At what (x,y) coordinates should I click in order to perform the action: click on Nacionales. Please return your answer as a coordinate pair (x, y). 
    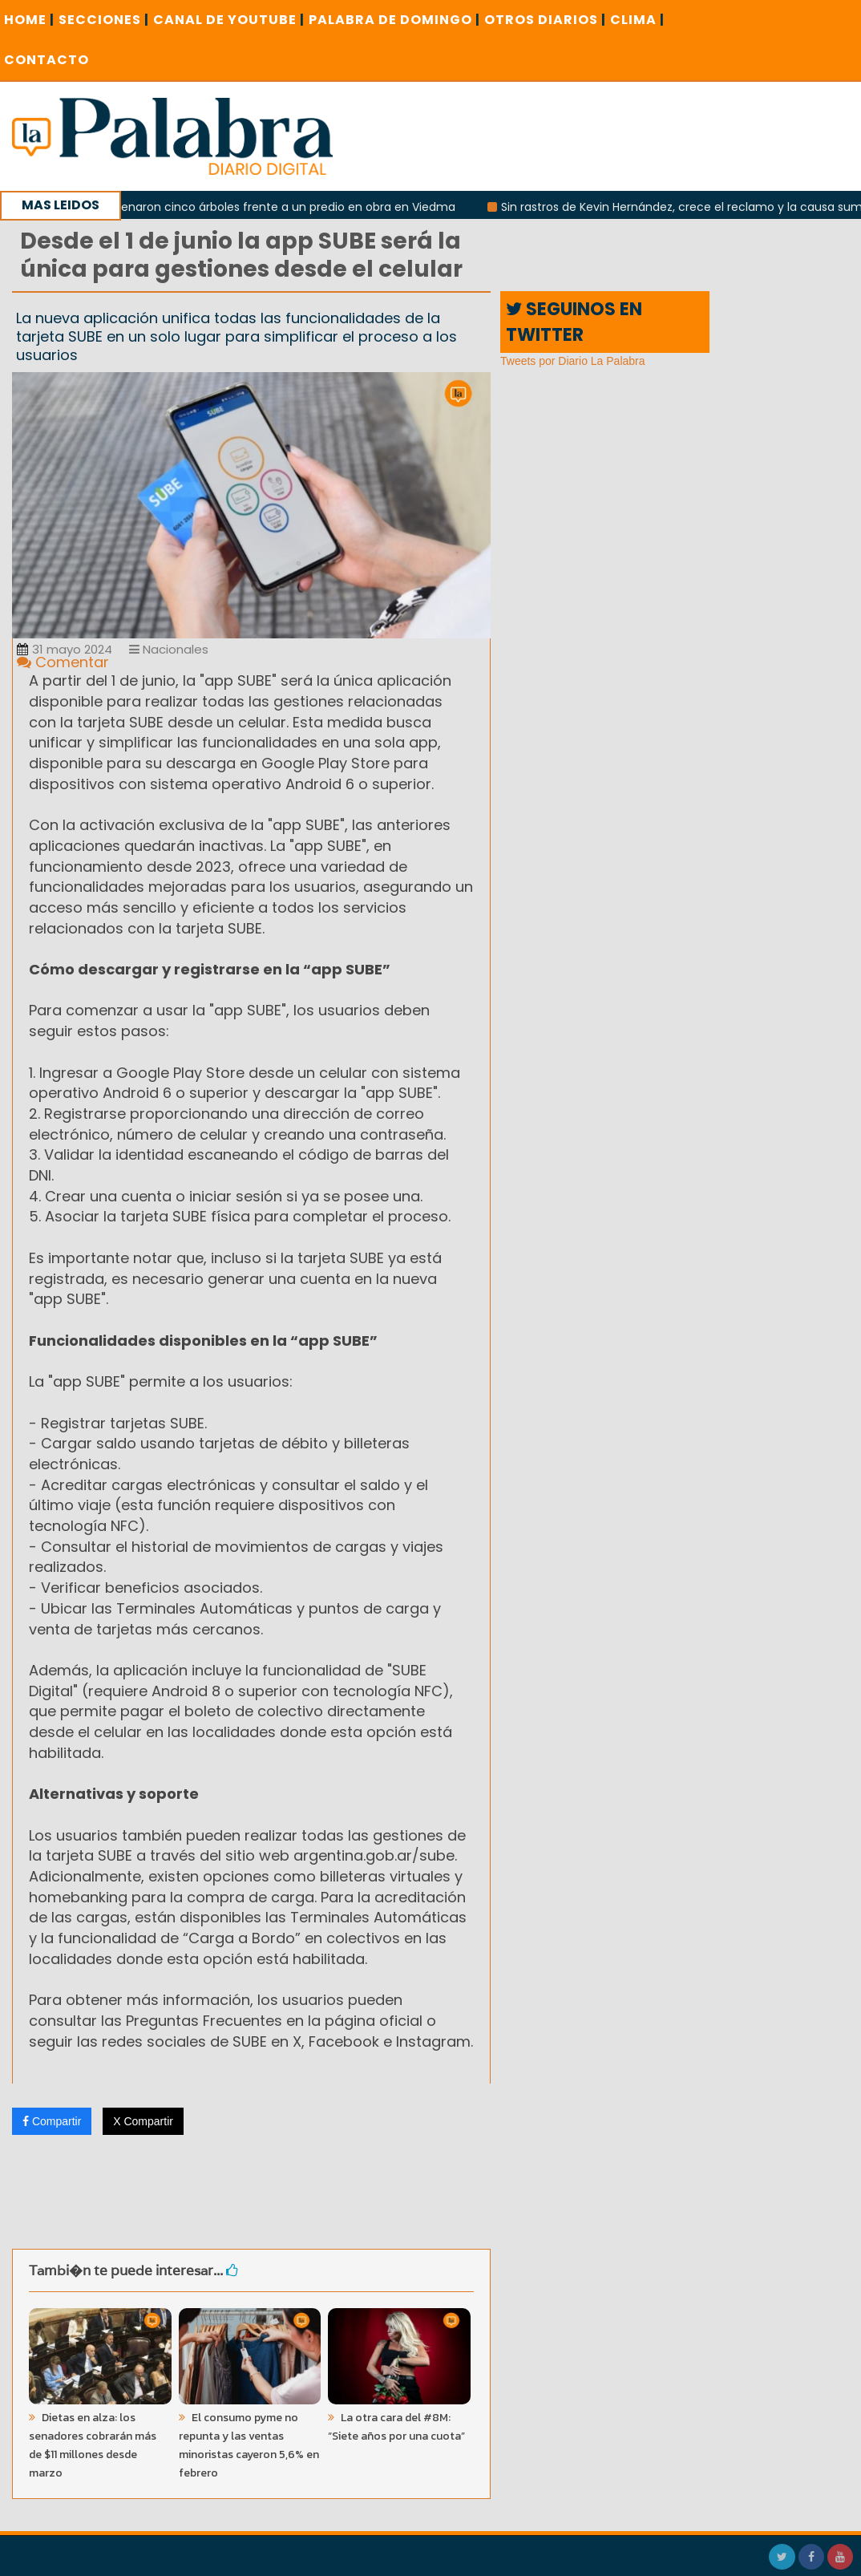
    Looking at the image, I should click on (168, 649).